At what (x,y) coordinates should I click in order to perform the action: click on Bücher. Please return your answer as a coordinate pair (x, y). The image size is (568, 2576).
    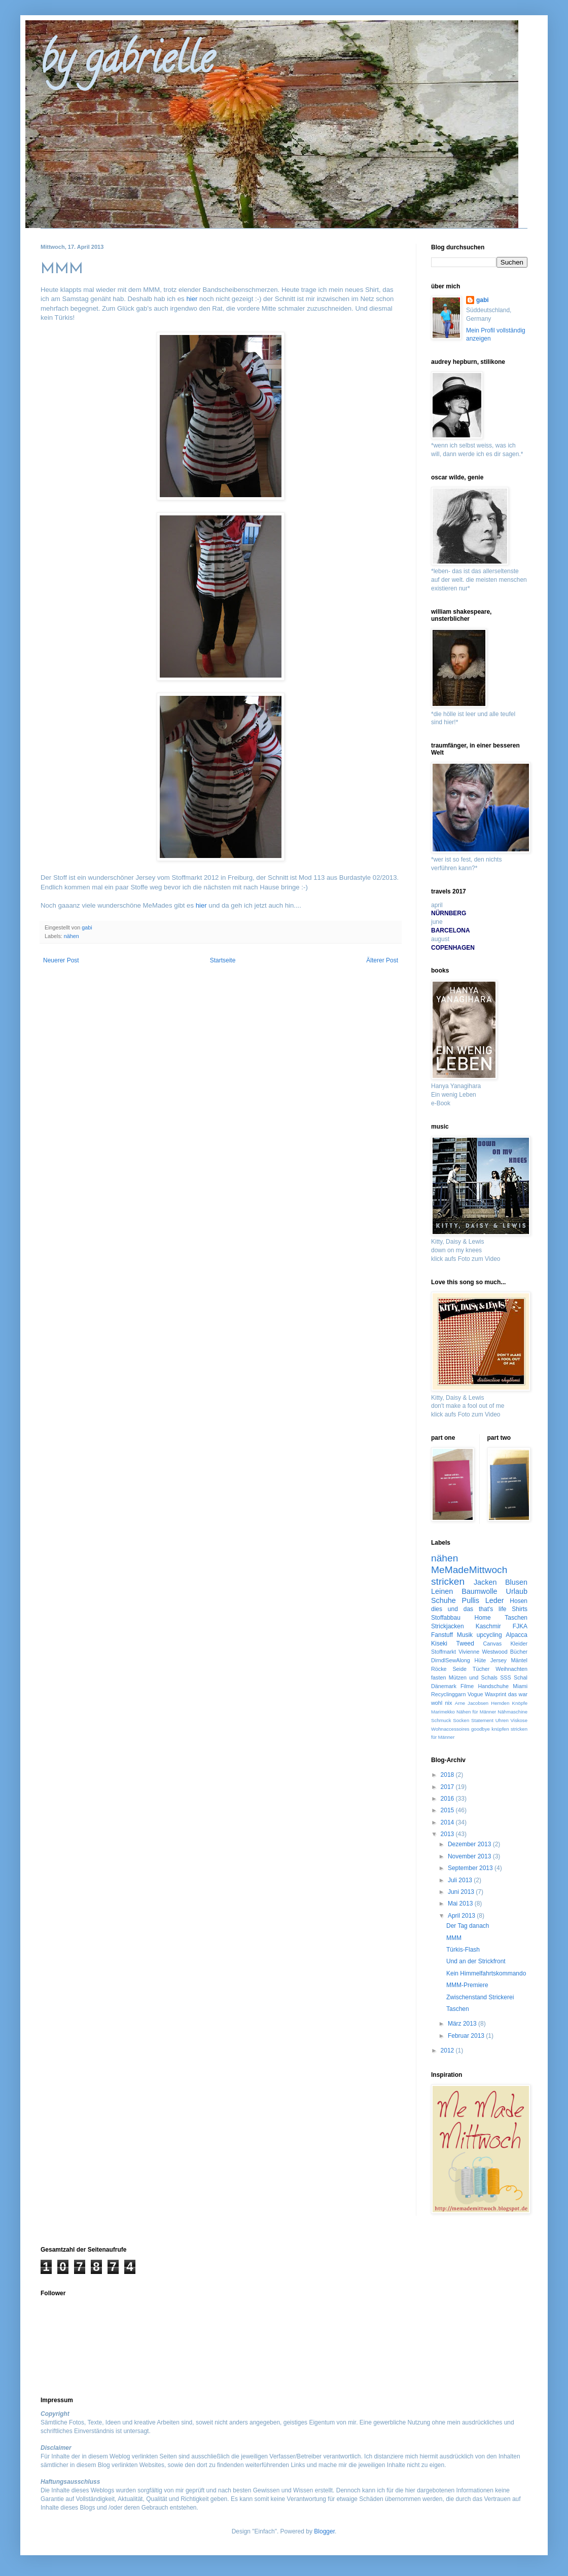
    Looking at the image, I should click on (518, 1652).